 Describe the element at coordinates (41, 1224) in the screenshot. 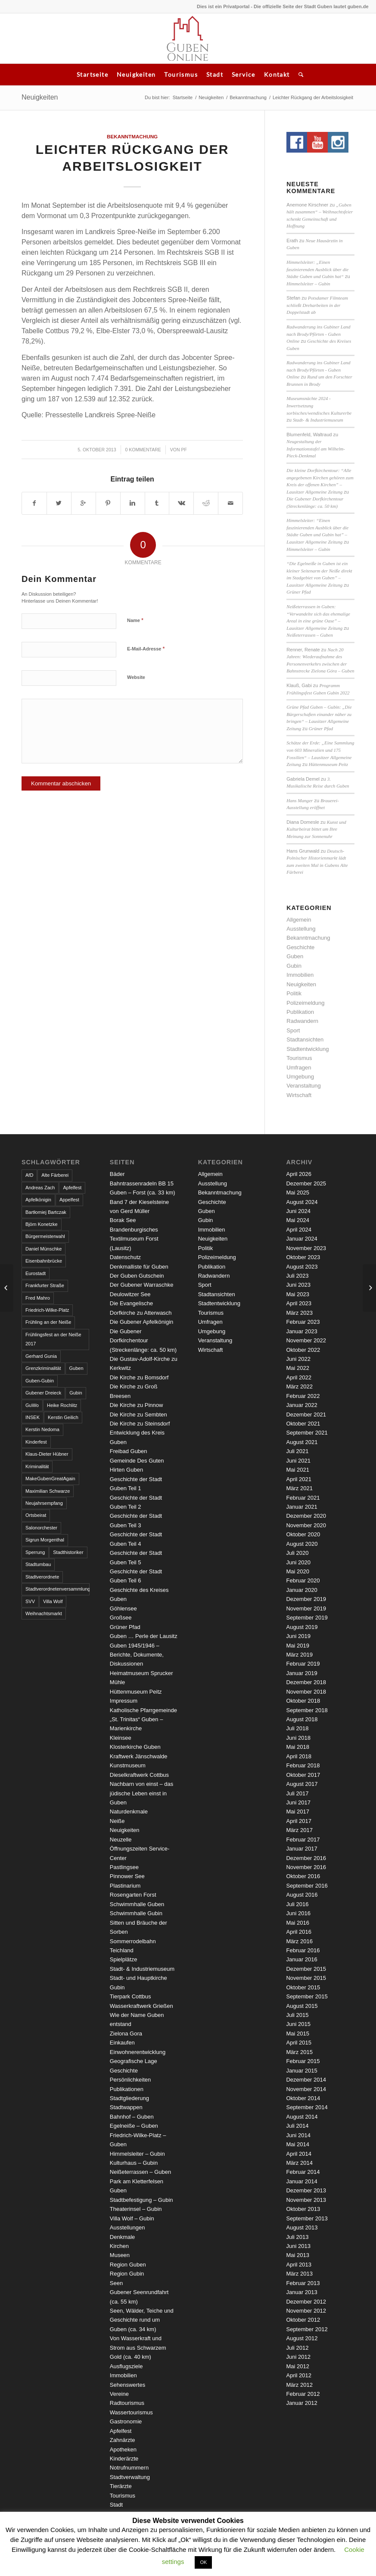

I see `Björn Konetzke [Björn Konetzke (3 Einträge)]` at that location.